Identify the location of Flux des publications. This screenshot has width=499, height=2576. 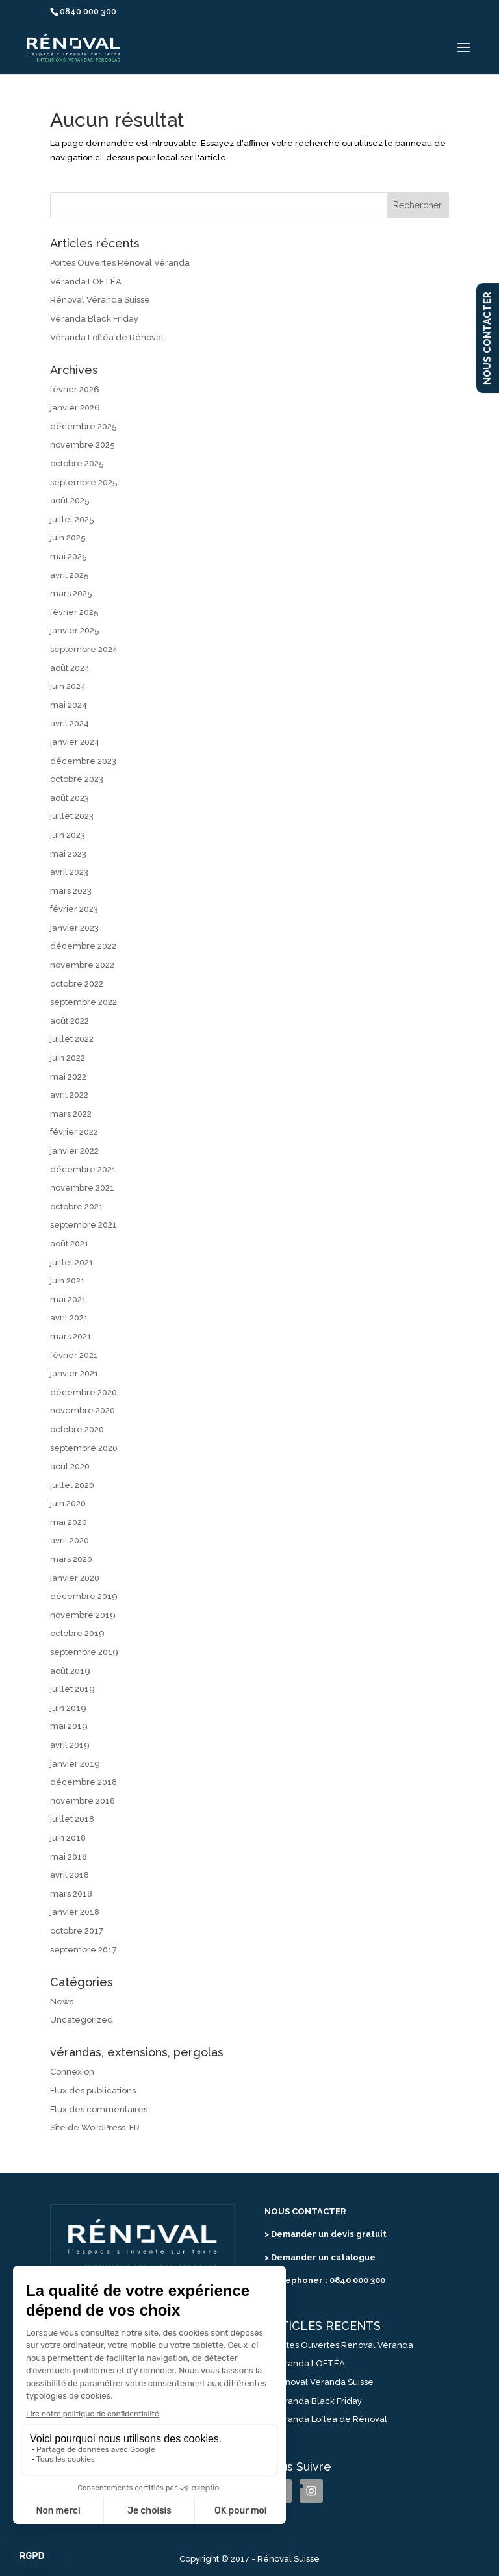
(93, 2090).